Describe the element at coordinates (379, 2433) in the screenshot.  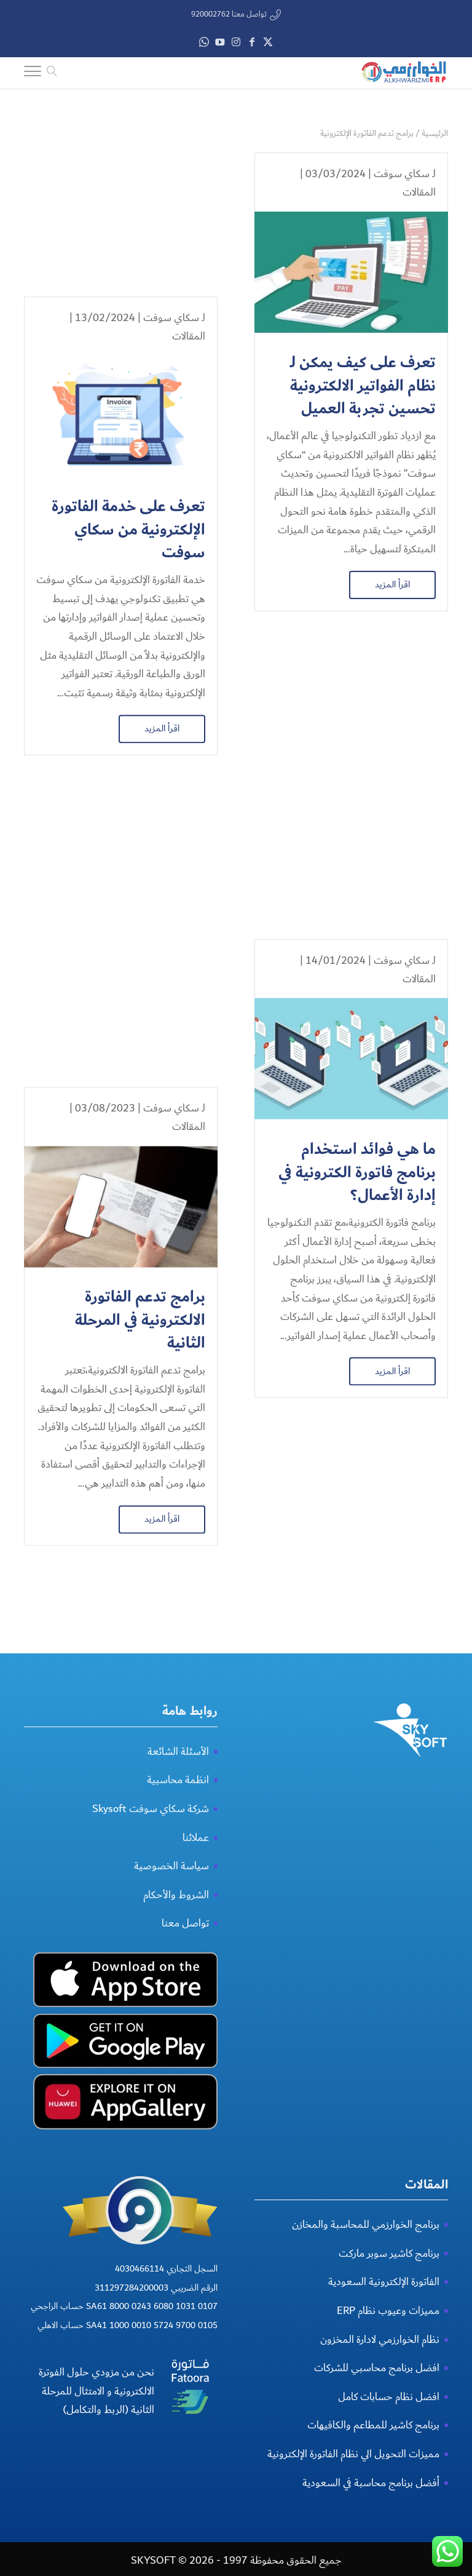
I see `نظام الخوارزمي لادارة المخزون` at that location.